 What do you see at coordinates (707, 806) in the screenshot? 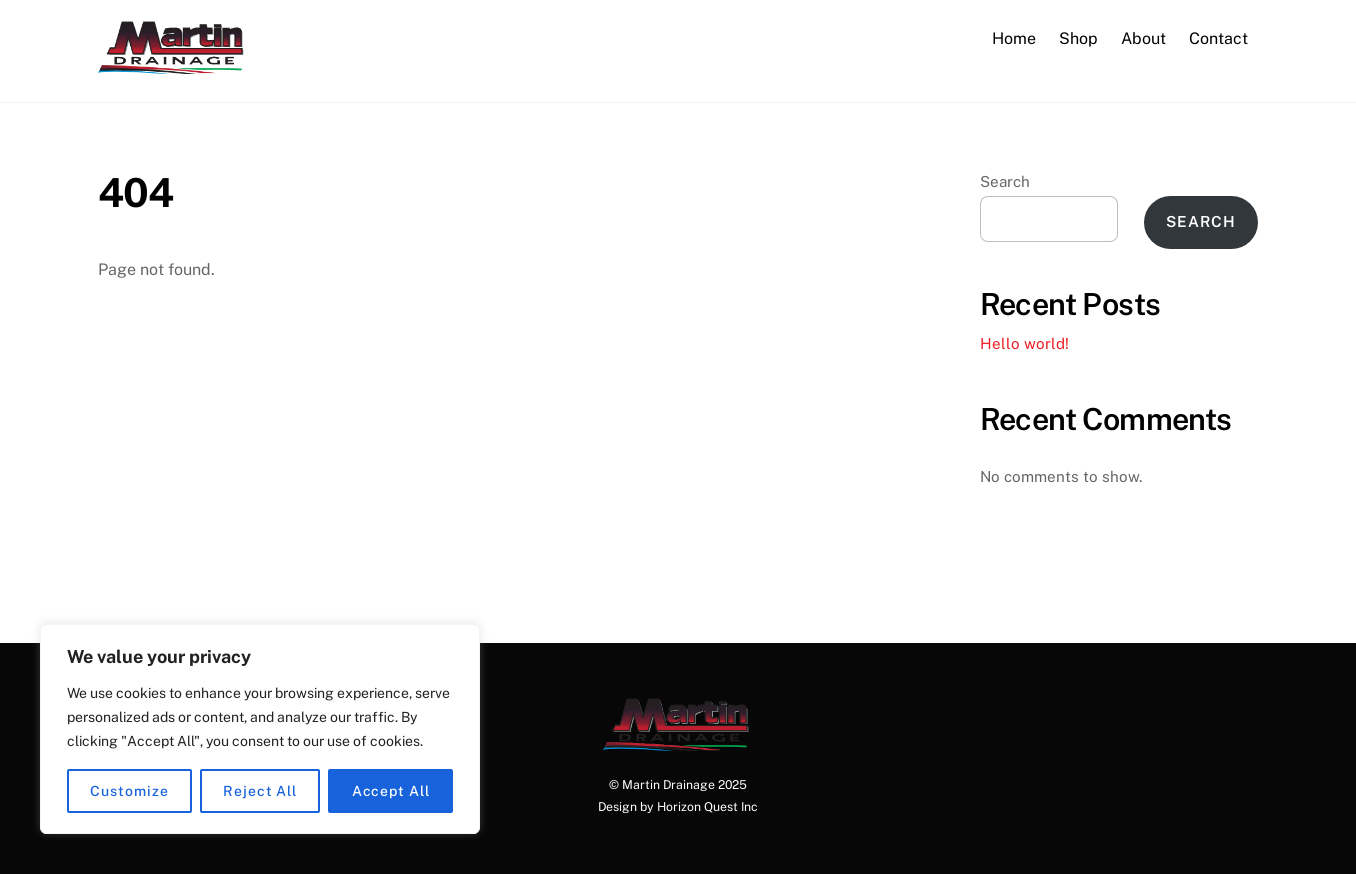
I see `Horizon Quest Inc` at bounding box center [707, 806].